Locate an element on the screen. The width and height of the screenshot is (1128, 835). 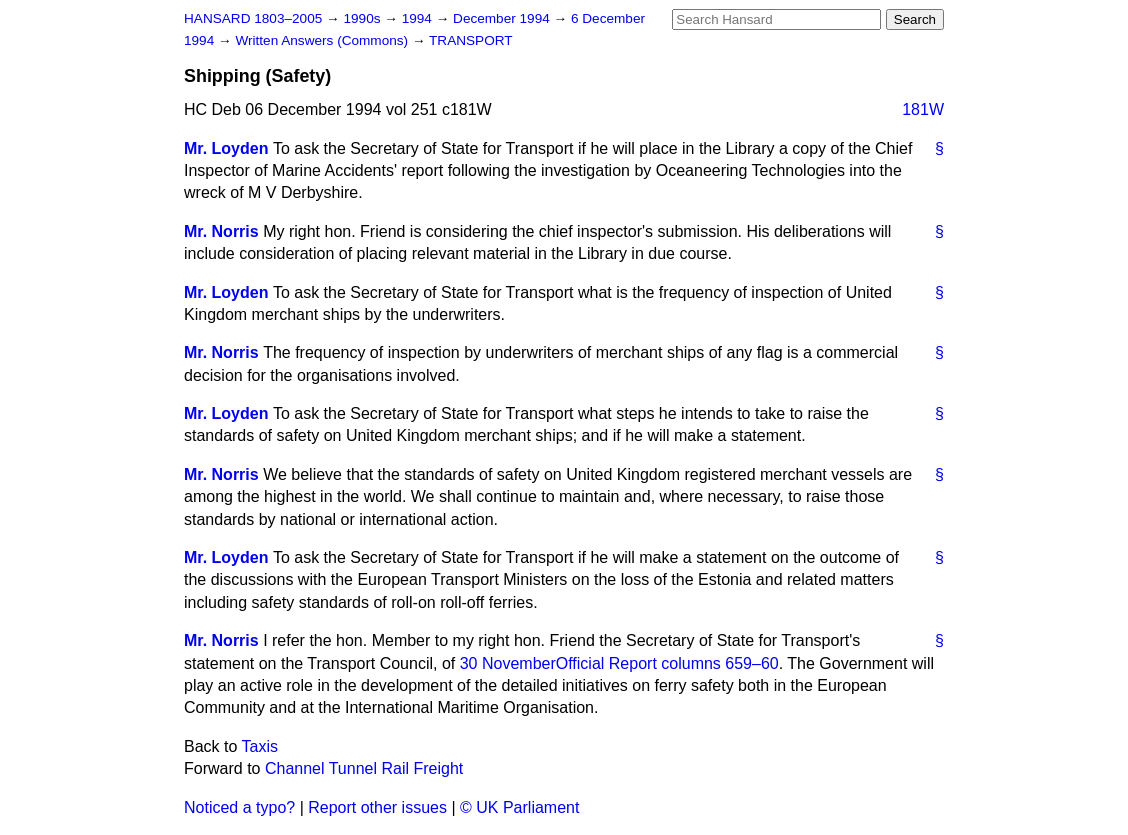
Mr. Norris is located at coordinates (221, 231).